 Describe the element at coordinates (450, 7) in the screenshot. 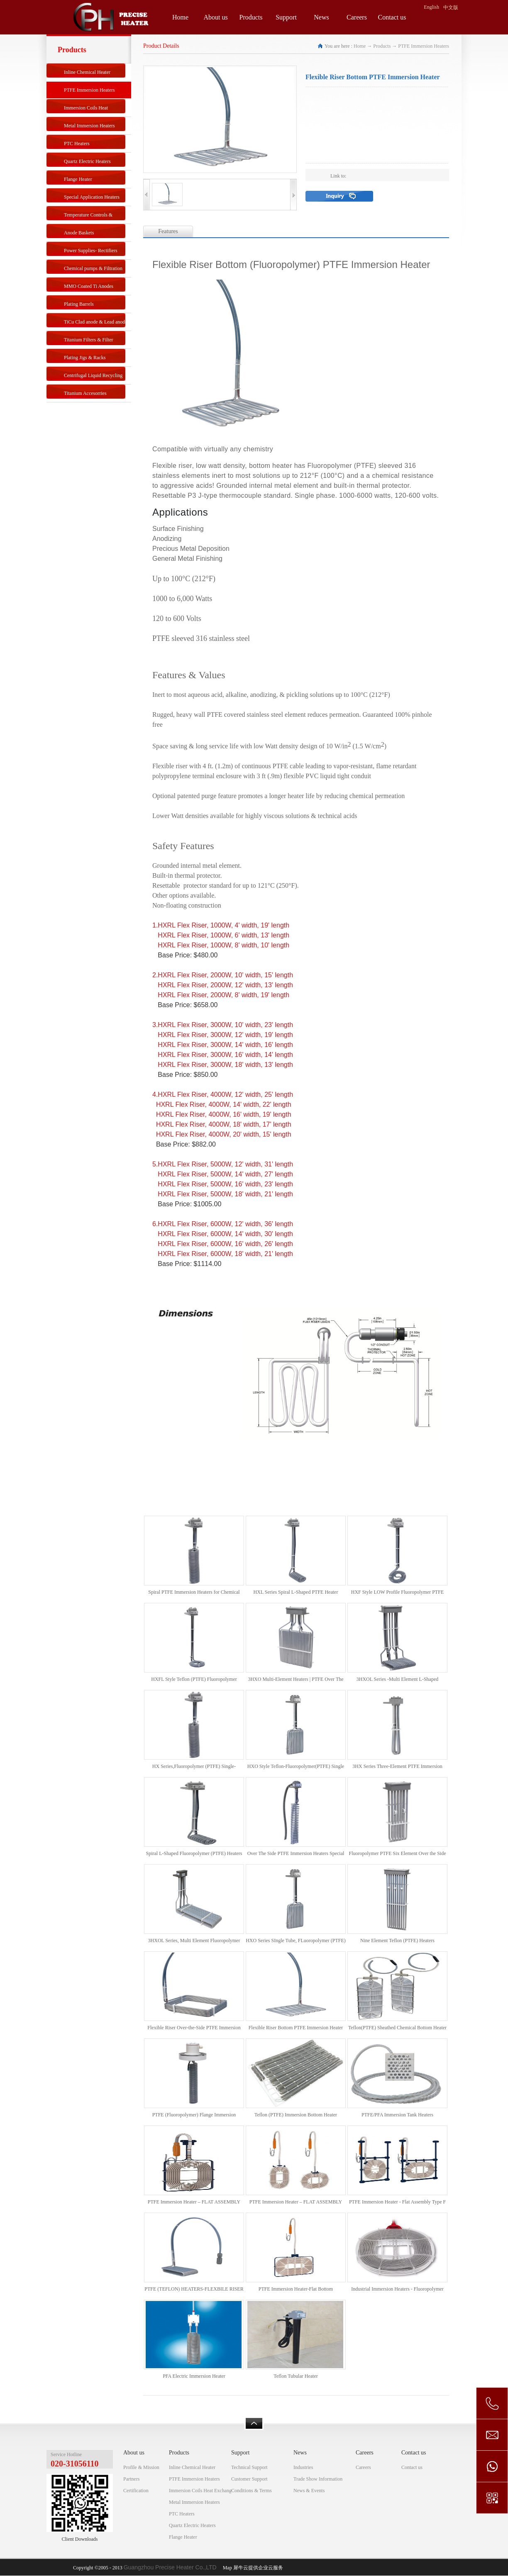

I see `中文版` at that location.